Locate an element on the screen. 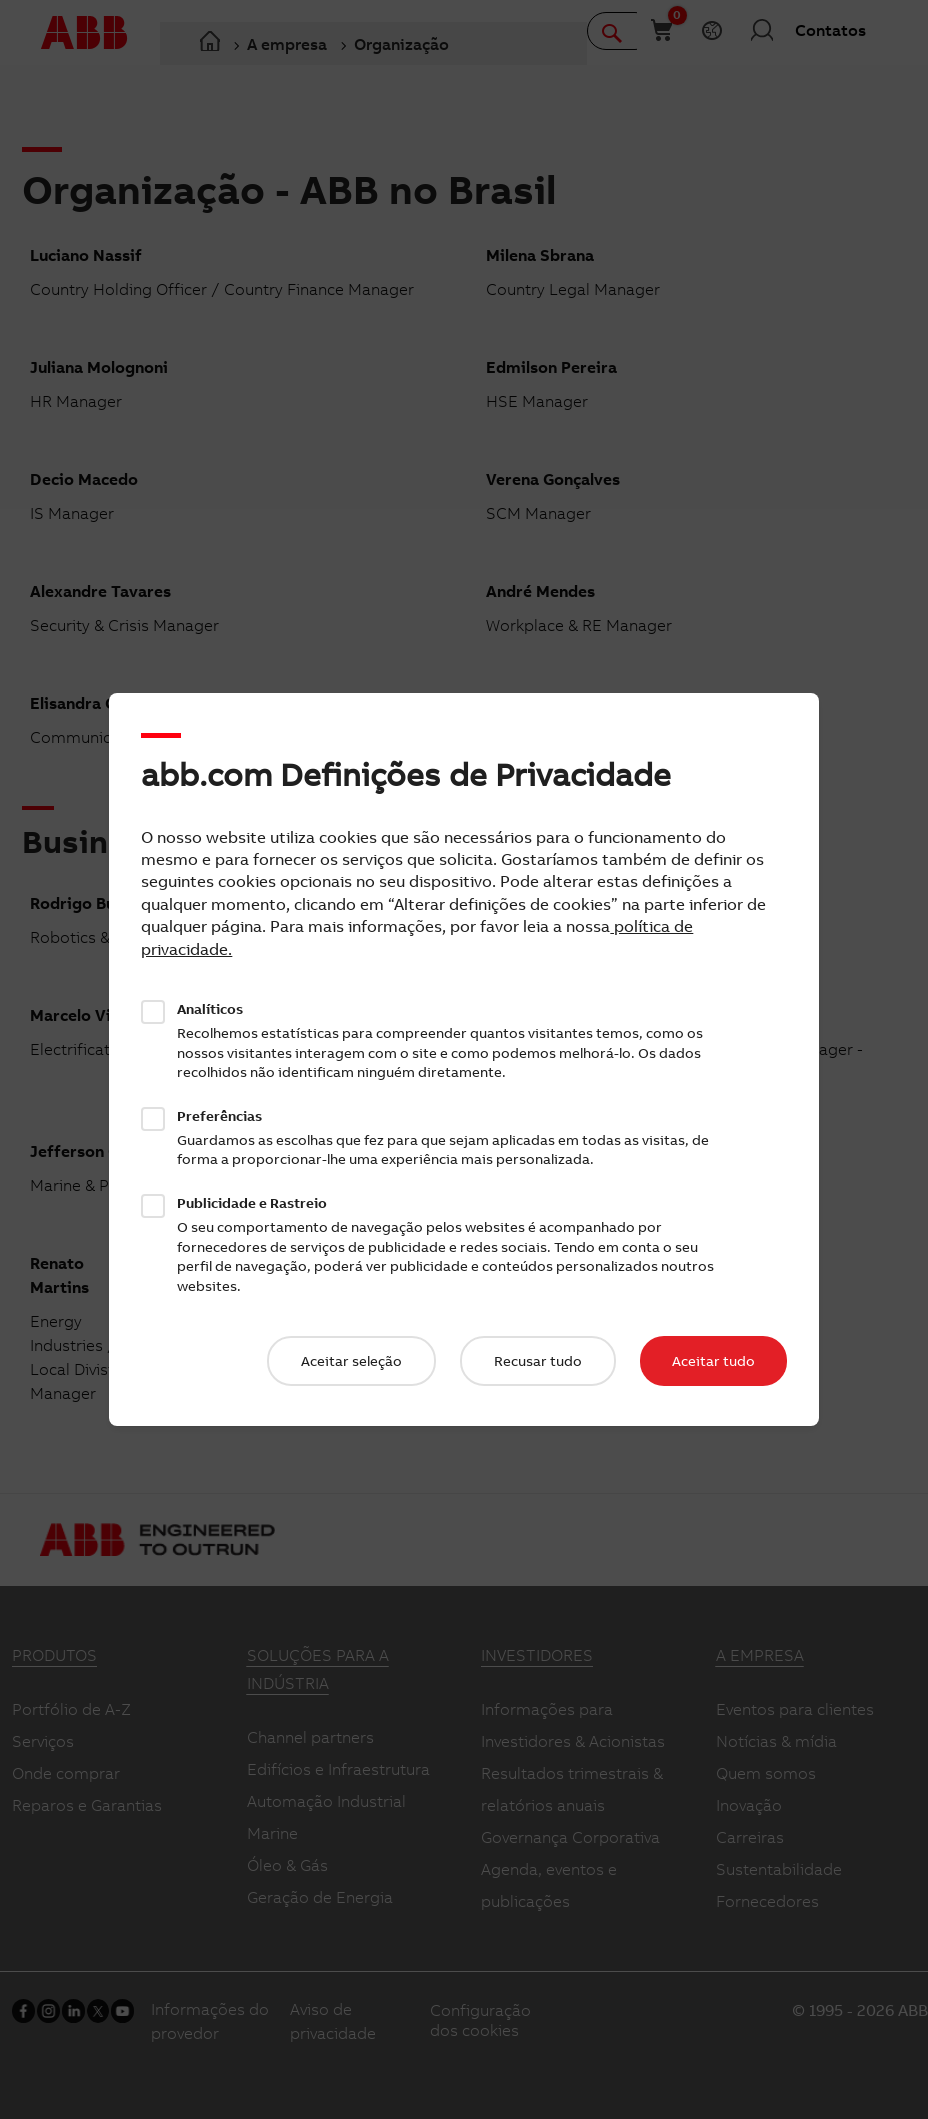 The image size is (928, 2119). Recusar tudo is located at coordinates (538, 1361).